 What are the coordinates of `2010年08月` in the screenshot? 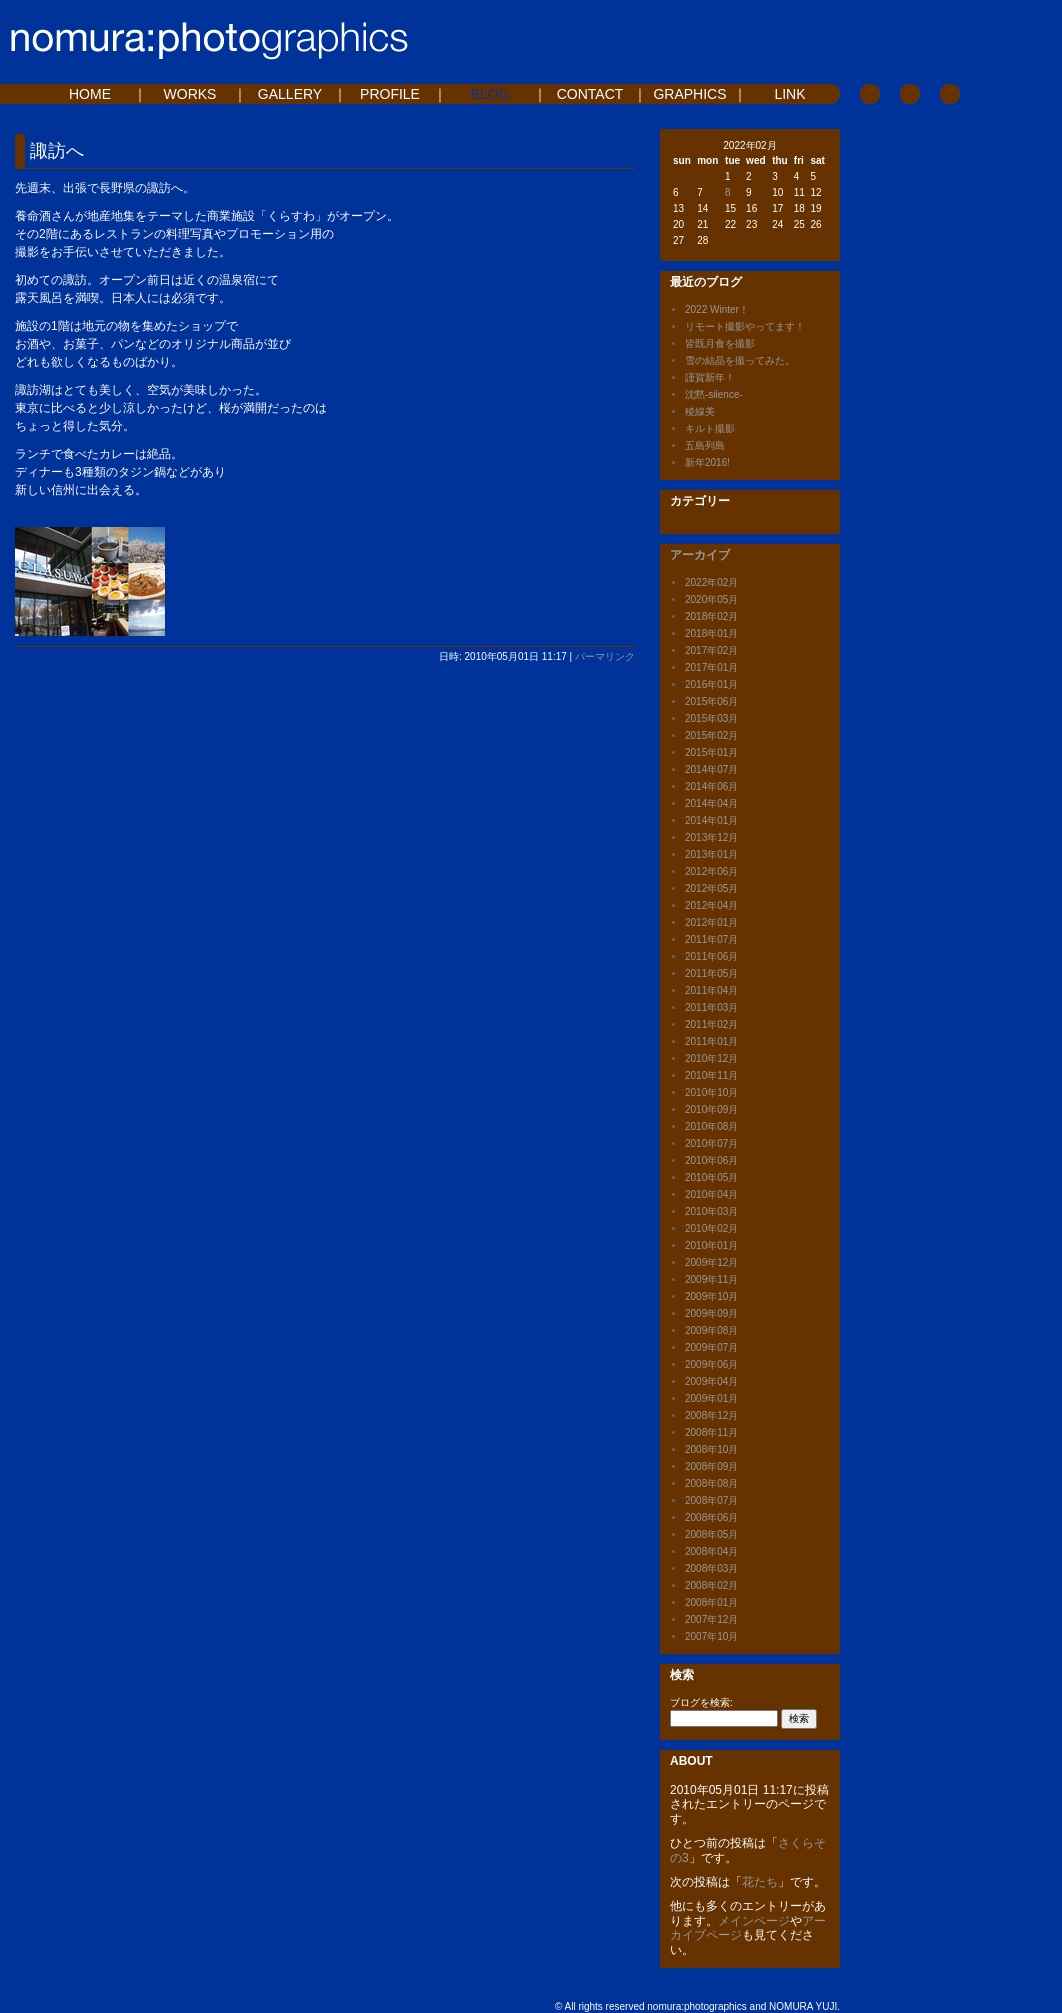 It's located at (711, 1126).